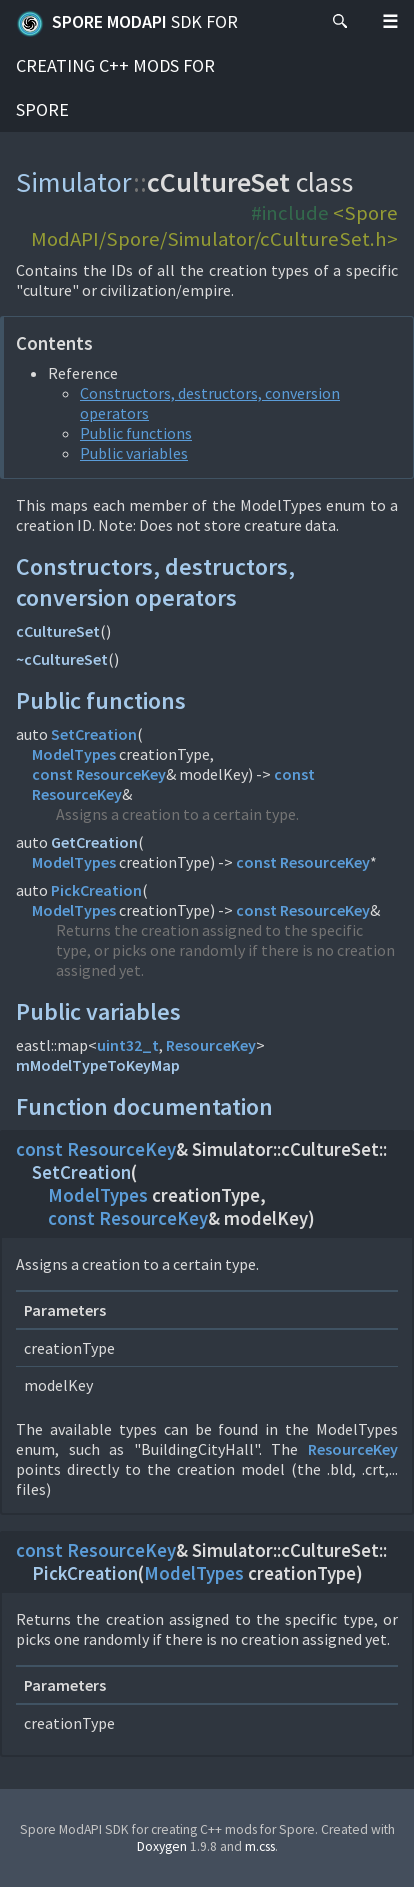 This screenshot has height=1887, width=414. I want to click on const, so click(52, 774).